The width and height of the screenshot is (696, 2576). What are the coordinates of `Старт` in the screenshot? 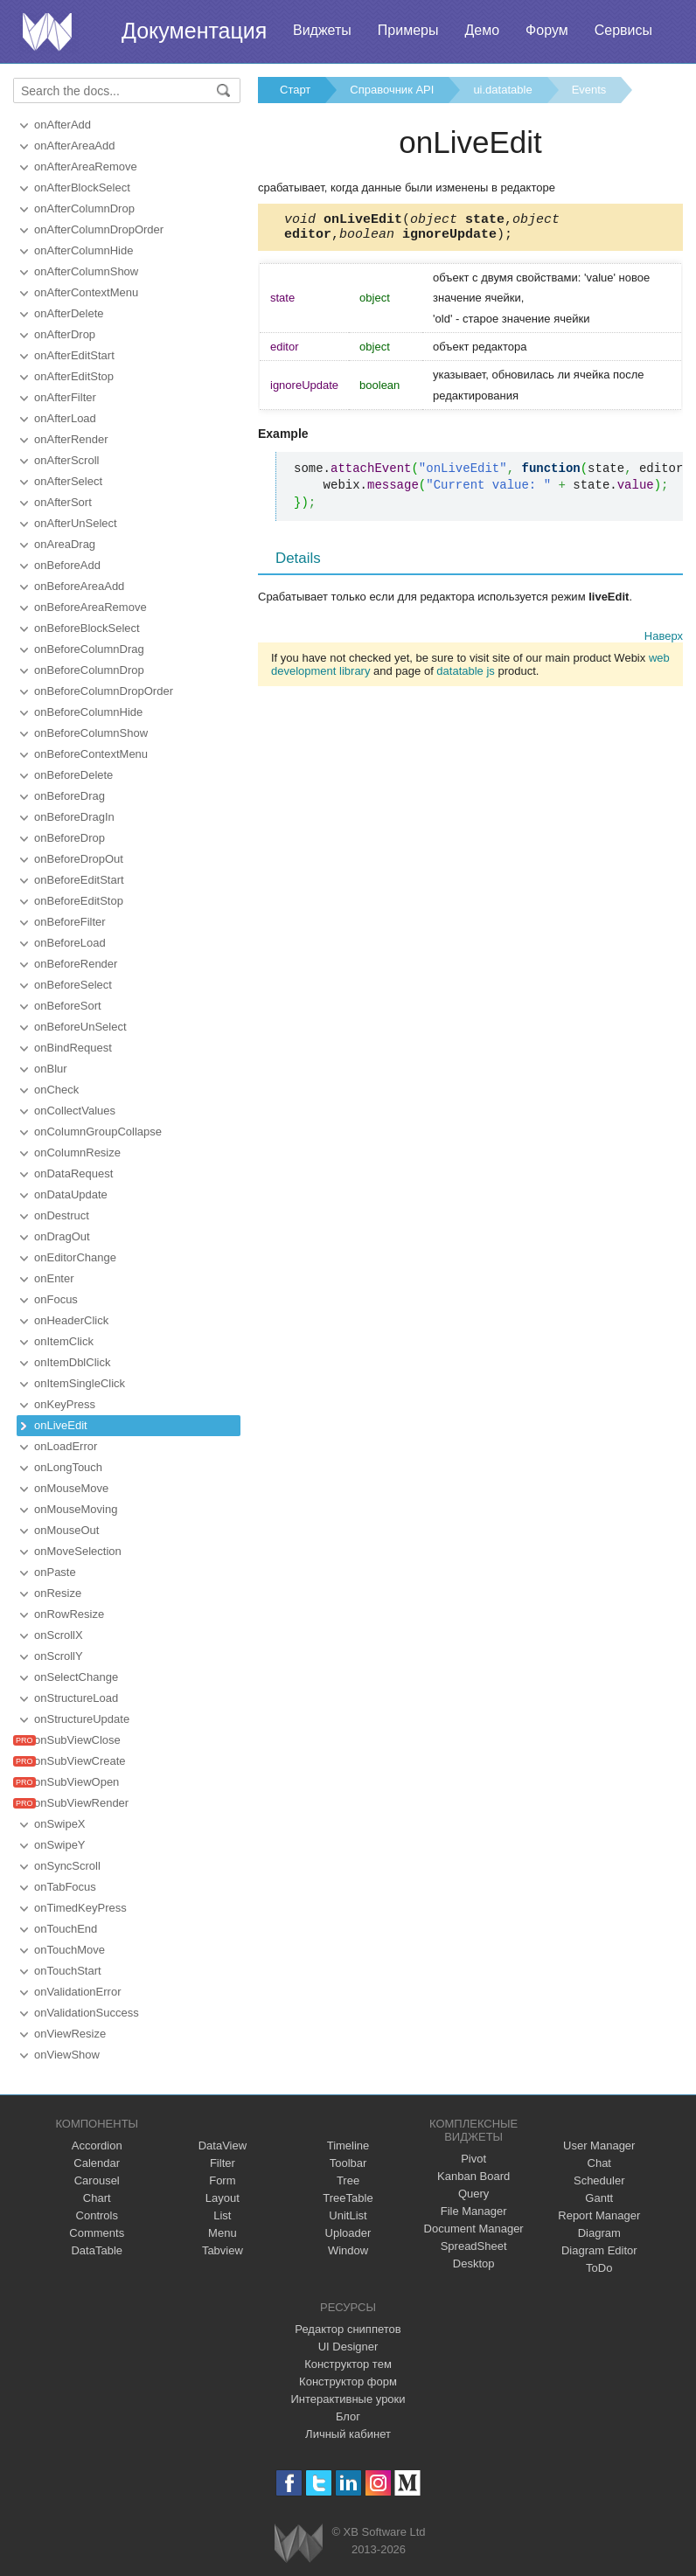 It's located at (295, 89).